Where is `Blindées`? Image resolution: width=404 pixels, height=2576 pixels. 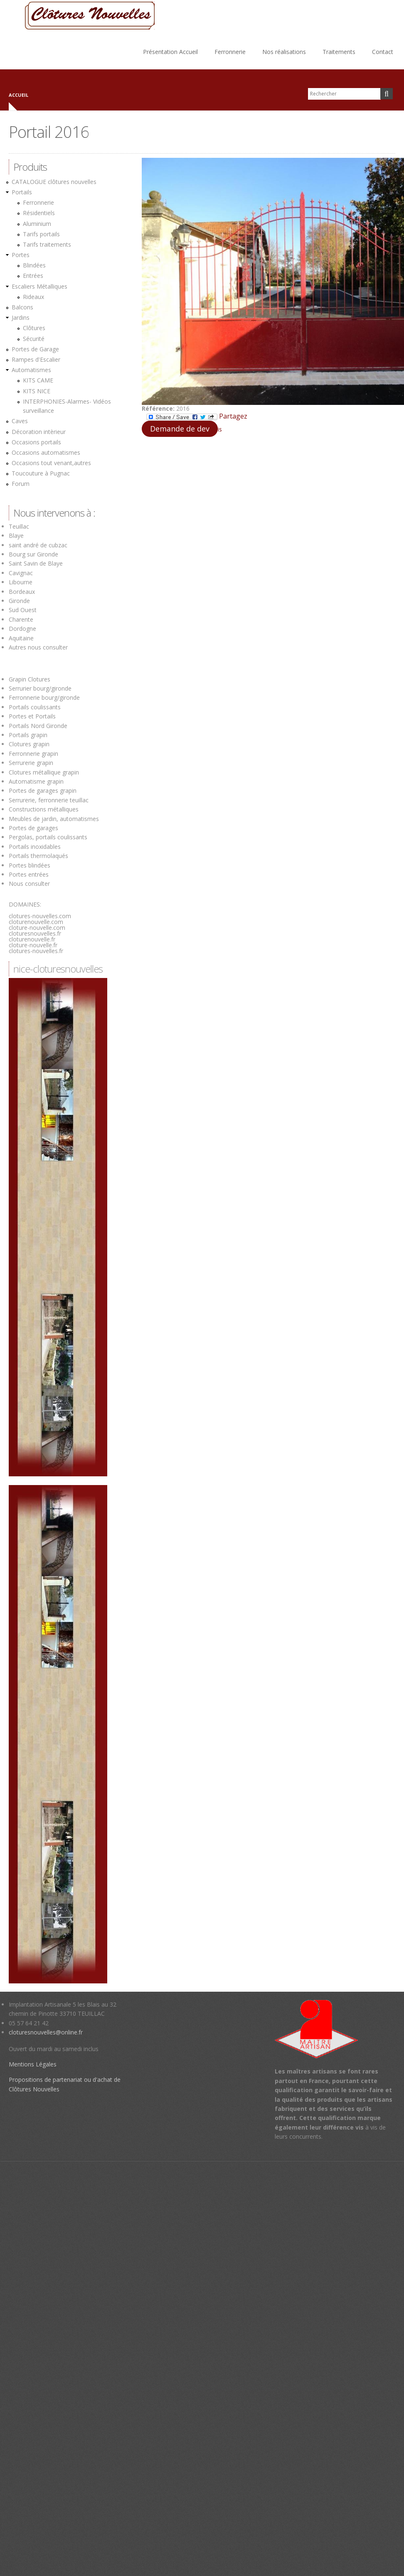 Blindées is located at coordinates (34, 265).